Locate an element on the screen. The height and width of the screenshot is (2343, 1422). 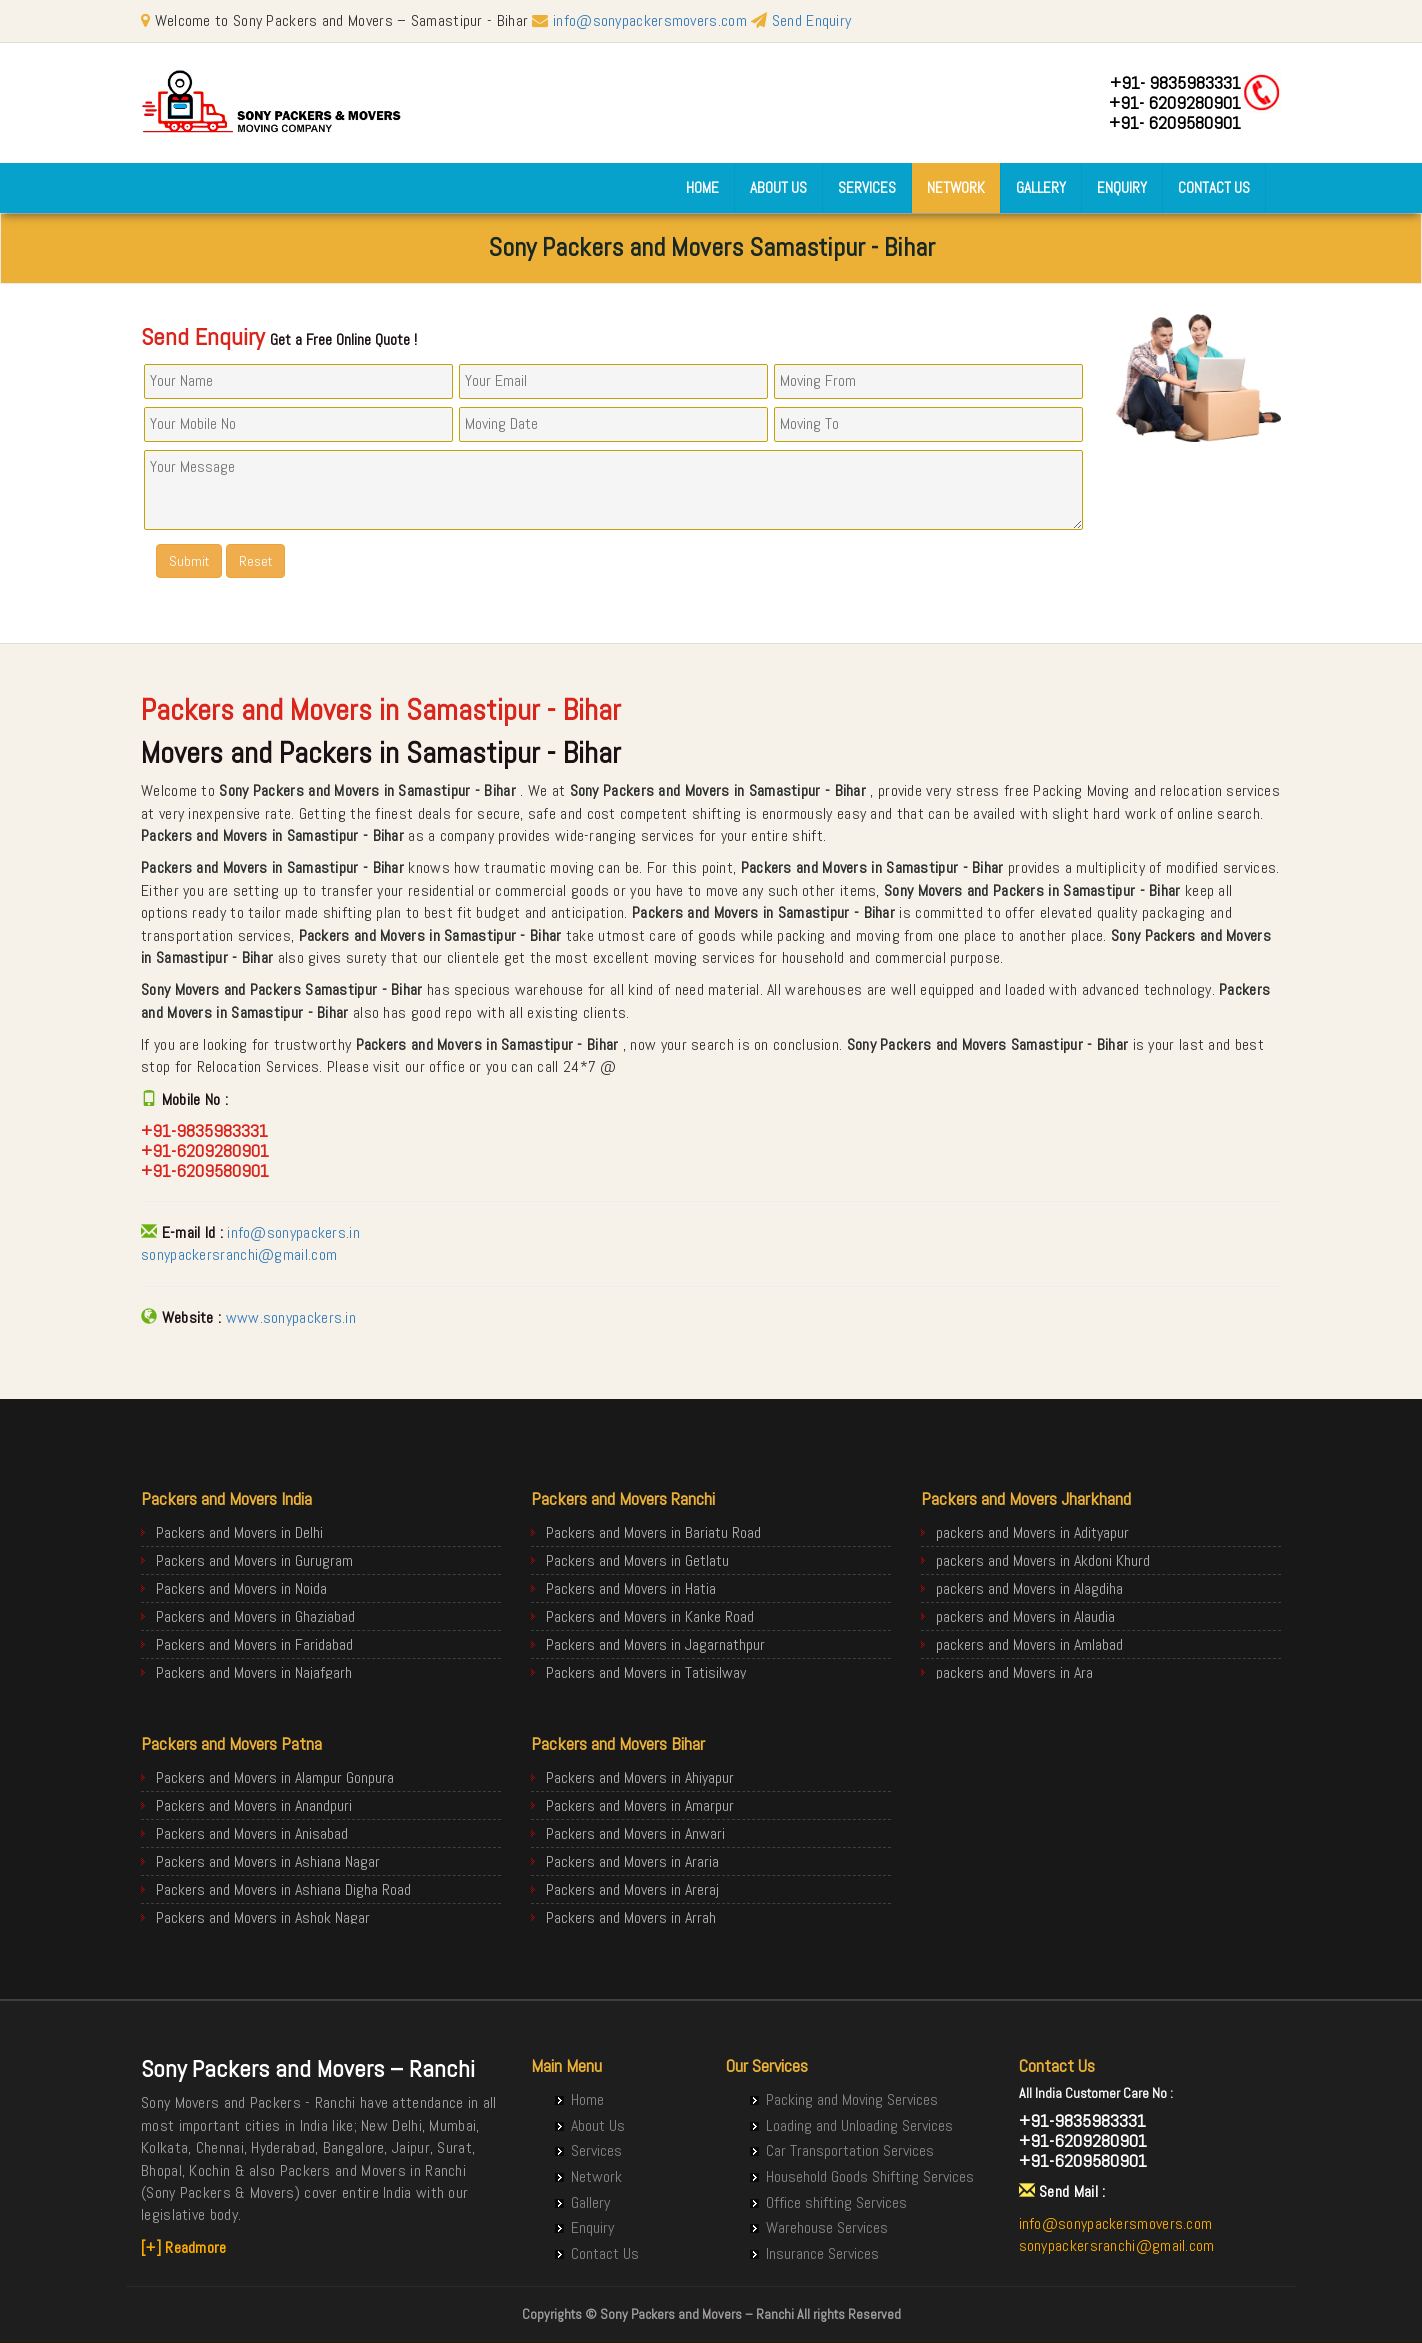
packers and Movers in Ara is located at coordinates (1014, 1672).